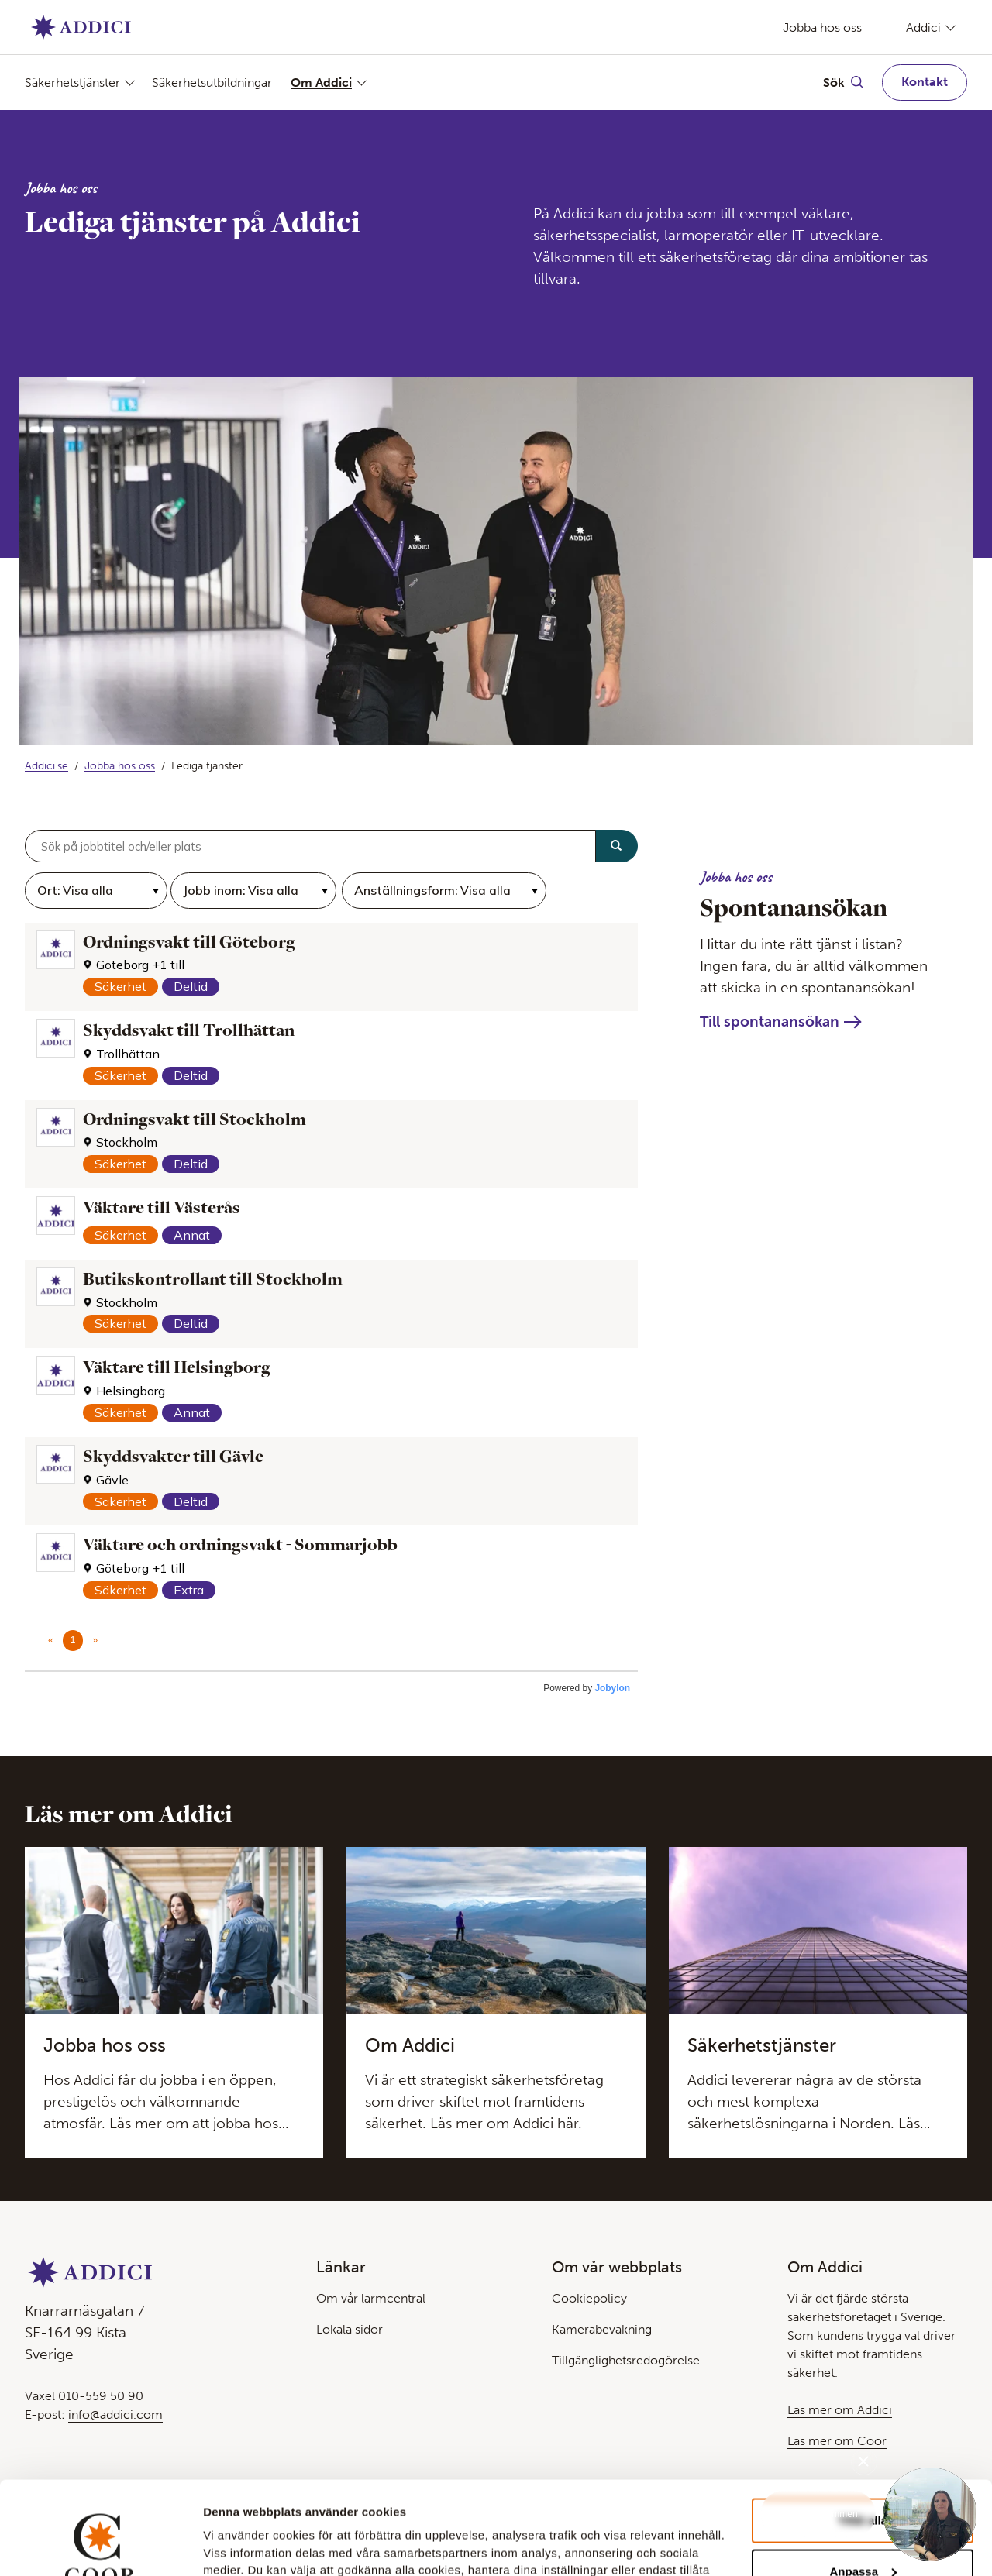 The image size is (992, 2576). Describe the element at coordinates (100, 2545) in the screenshot. I see `[Cookiebot av Usercentrics - öppnas i ett nytt fönster]` at that location.